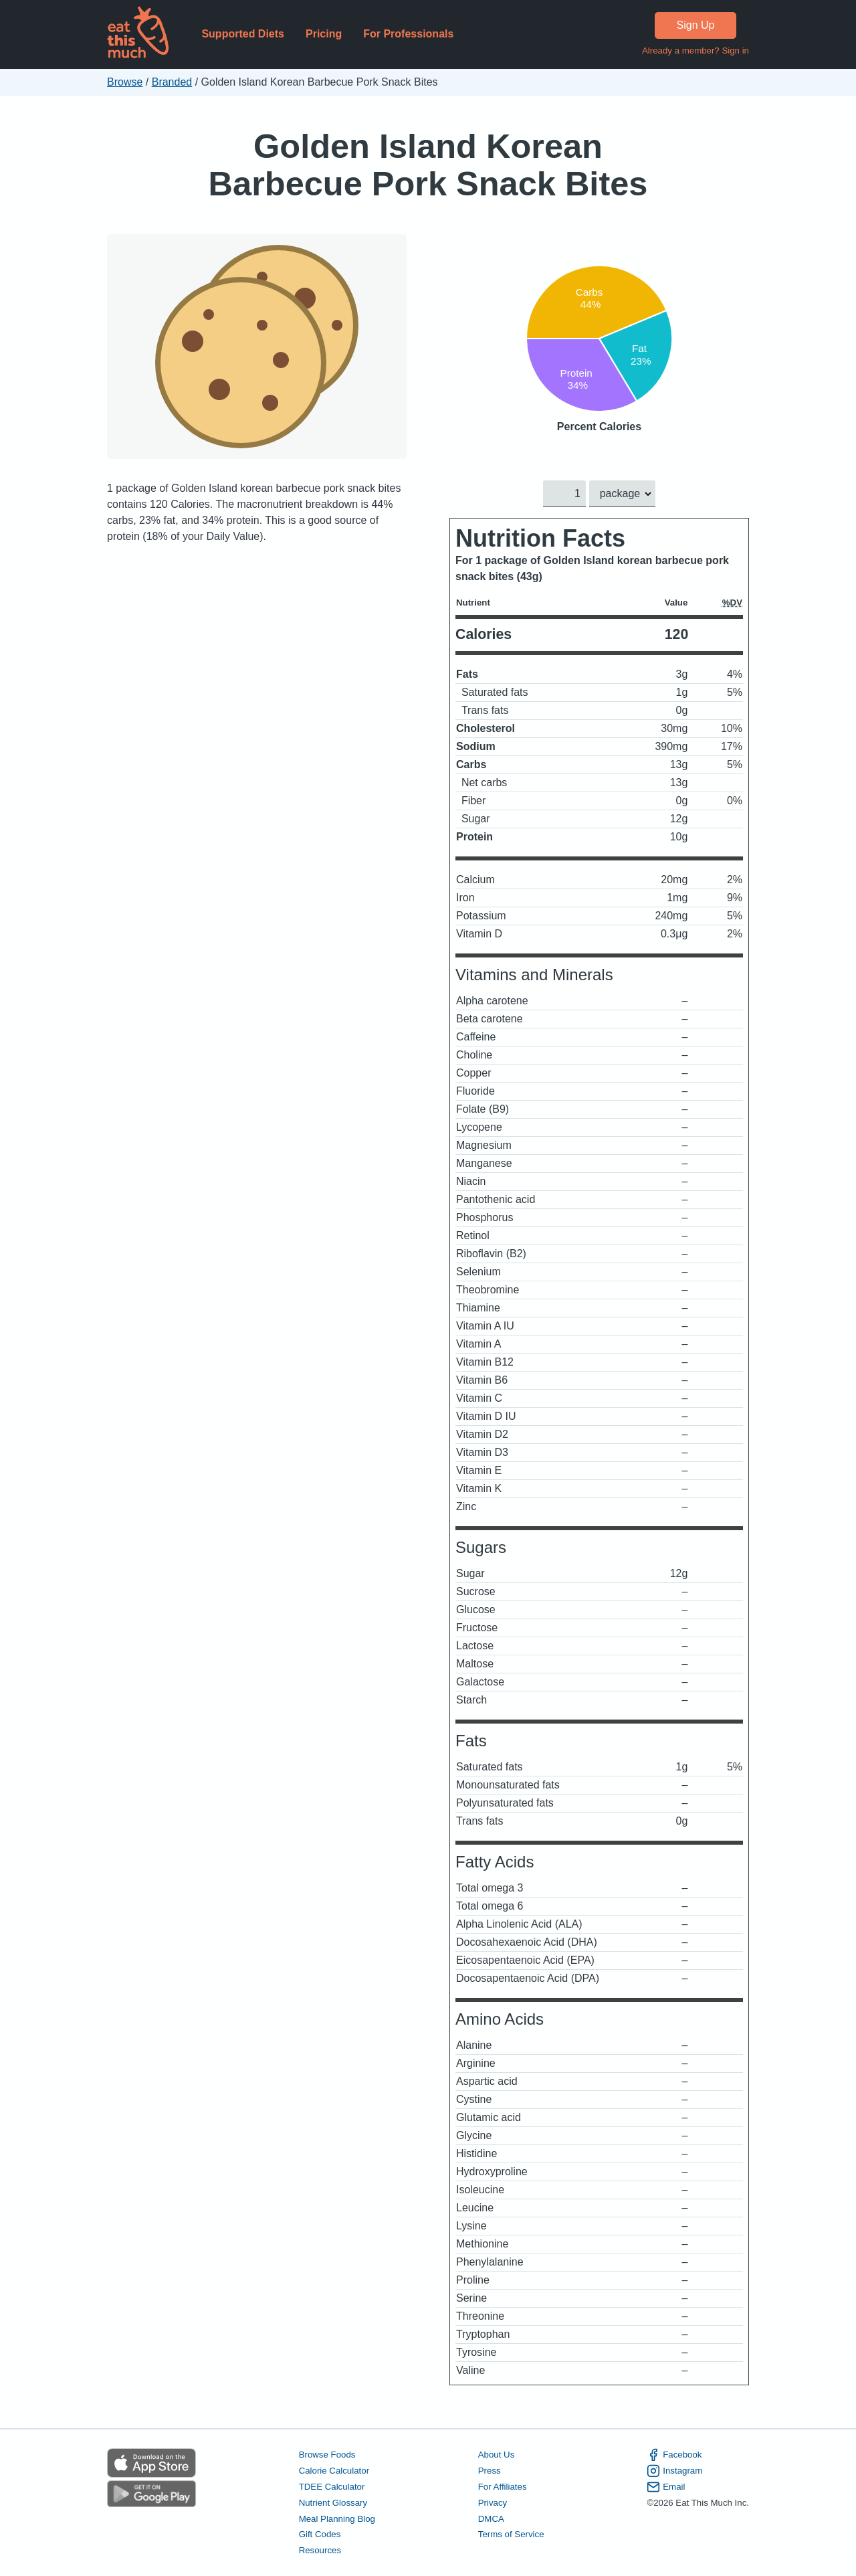  Describe the element at coordinates (327, 2455) in the screenshot. I see `Browse Foods` at that location.